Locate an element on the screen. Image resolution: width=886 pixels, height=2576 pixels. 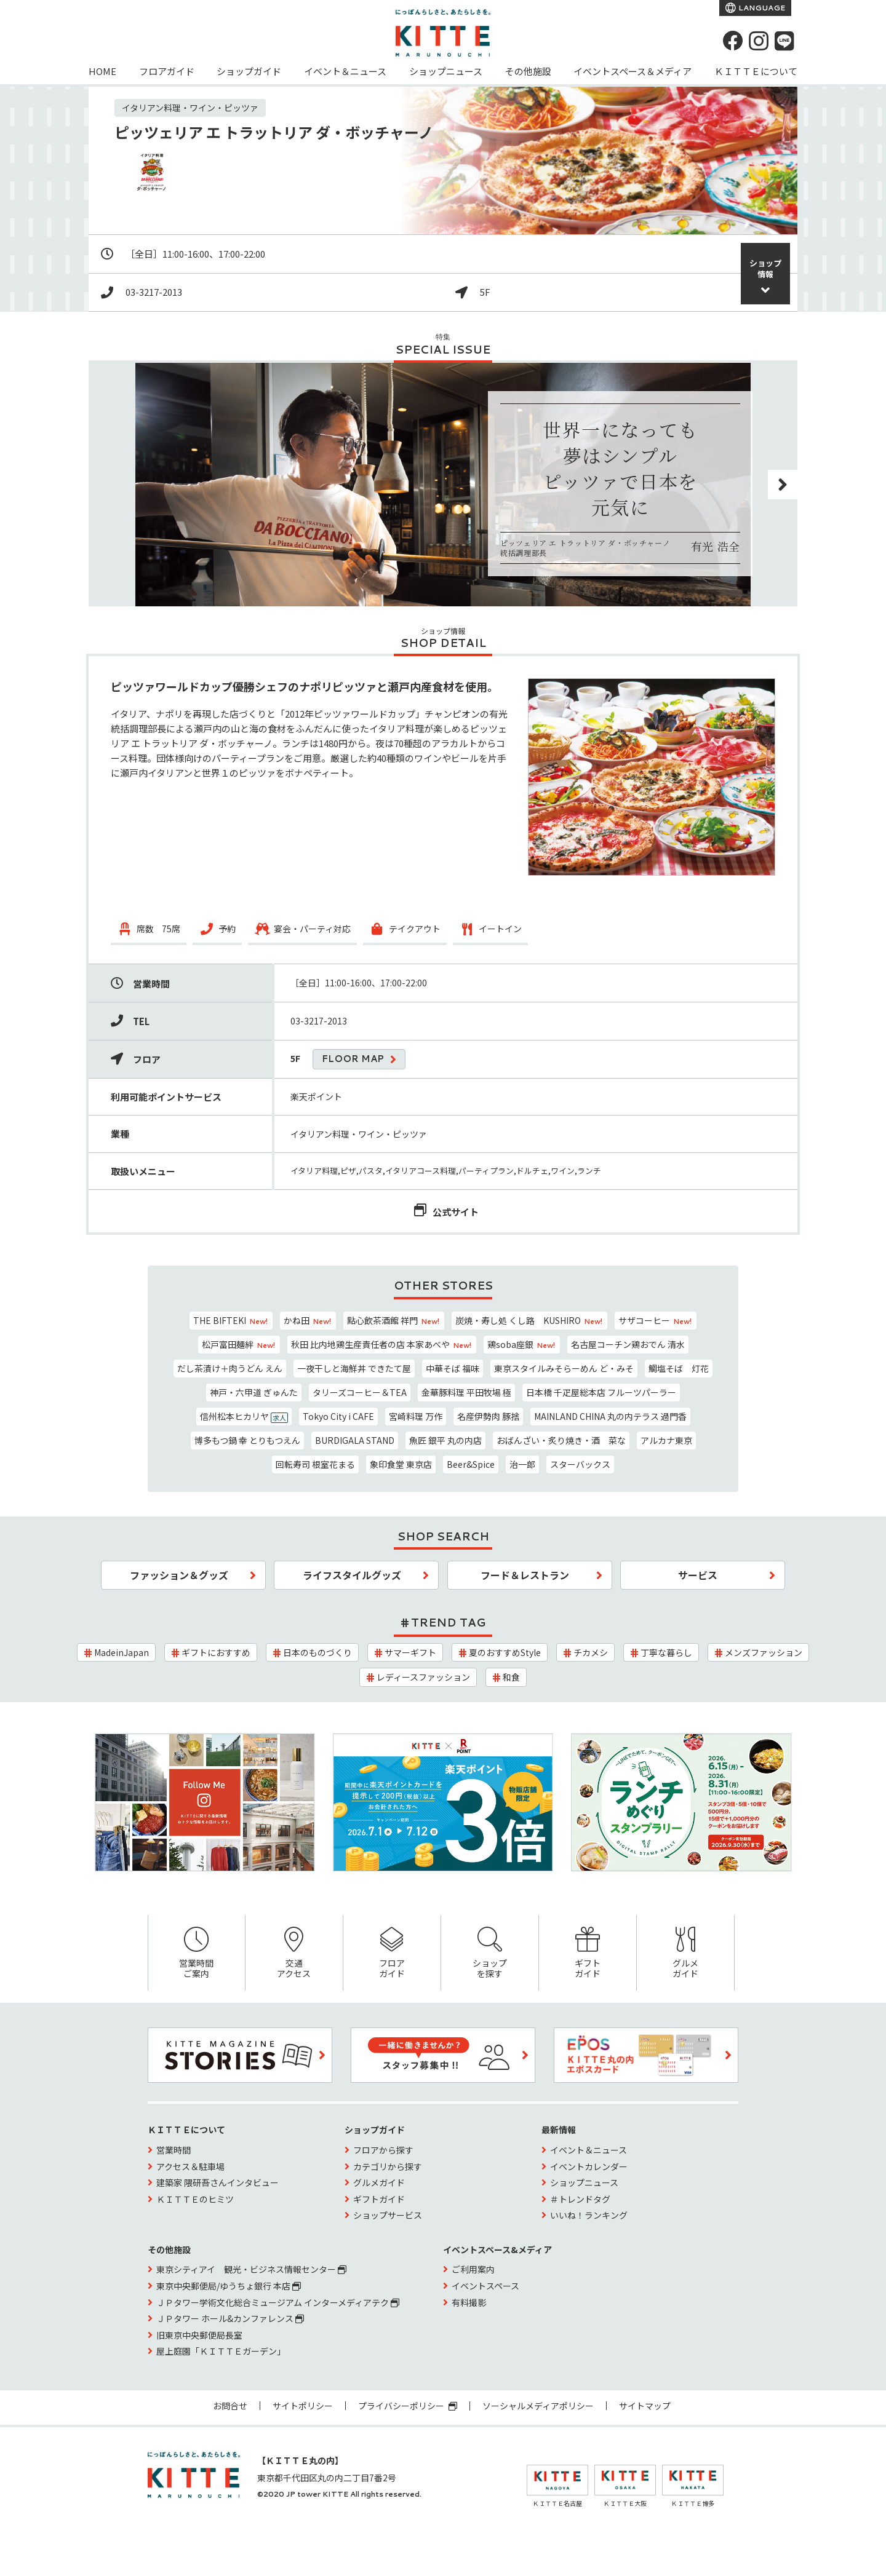
[instagram] is located at coordinates (758, 40).